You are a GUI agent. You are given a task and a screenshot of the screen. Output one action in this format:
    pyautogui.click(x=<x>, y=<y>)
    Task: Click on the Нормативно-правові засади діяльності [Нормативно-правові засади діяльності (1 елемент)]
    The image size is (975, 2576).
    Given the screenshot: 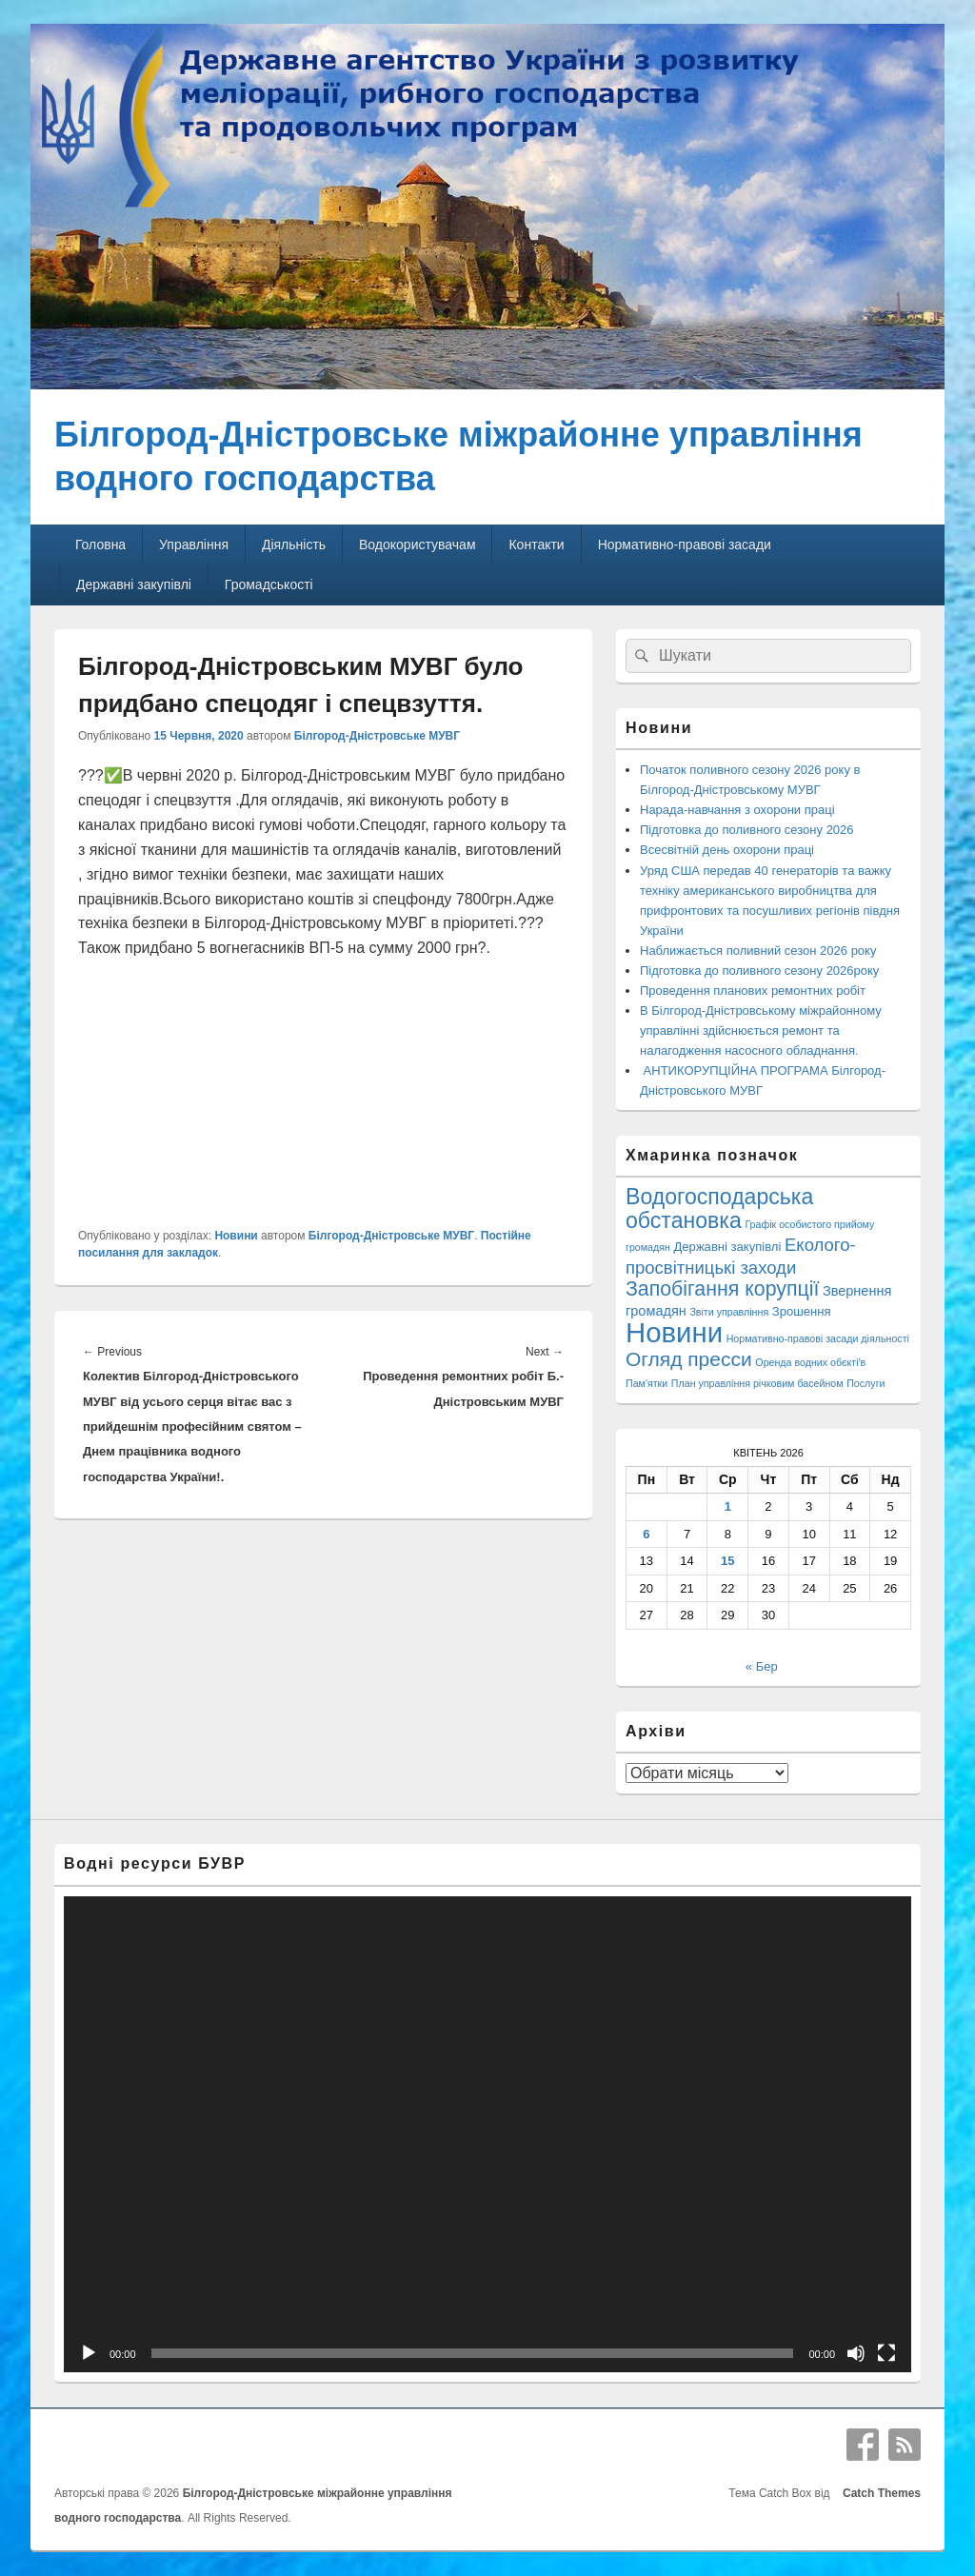 What is the action you would take?
    pyautogui.click(x=817, y=1338)
    